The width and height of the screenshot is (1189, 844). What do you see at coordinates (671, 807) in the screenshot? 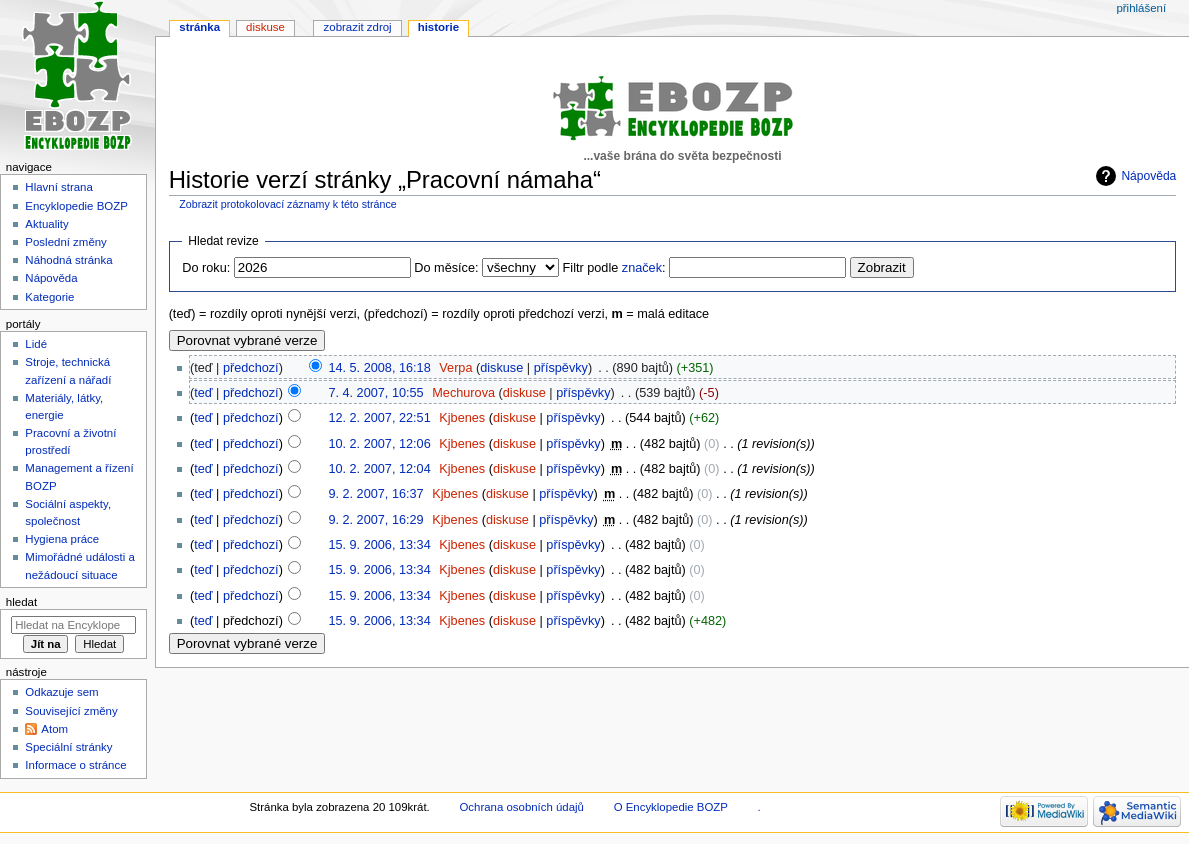
I see `O Encyklopedie BOZP` at bounding box center [671, 807].